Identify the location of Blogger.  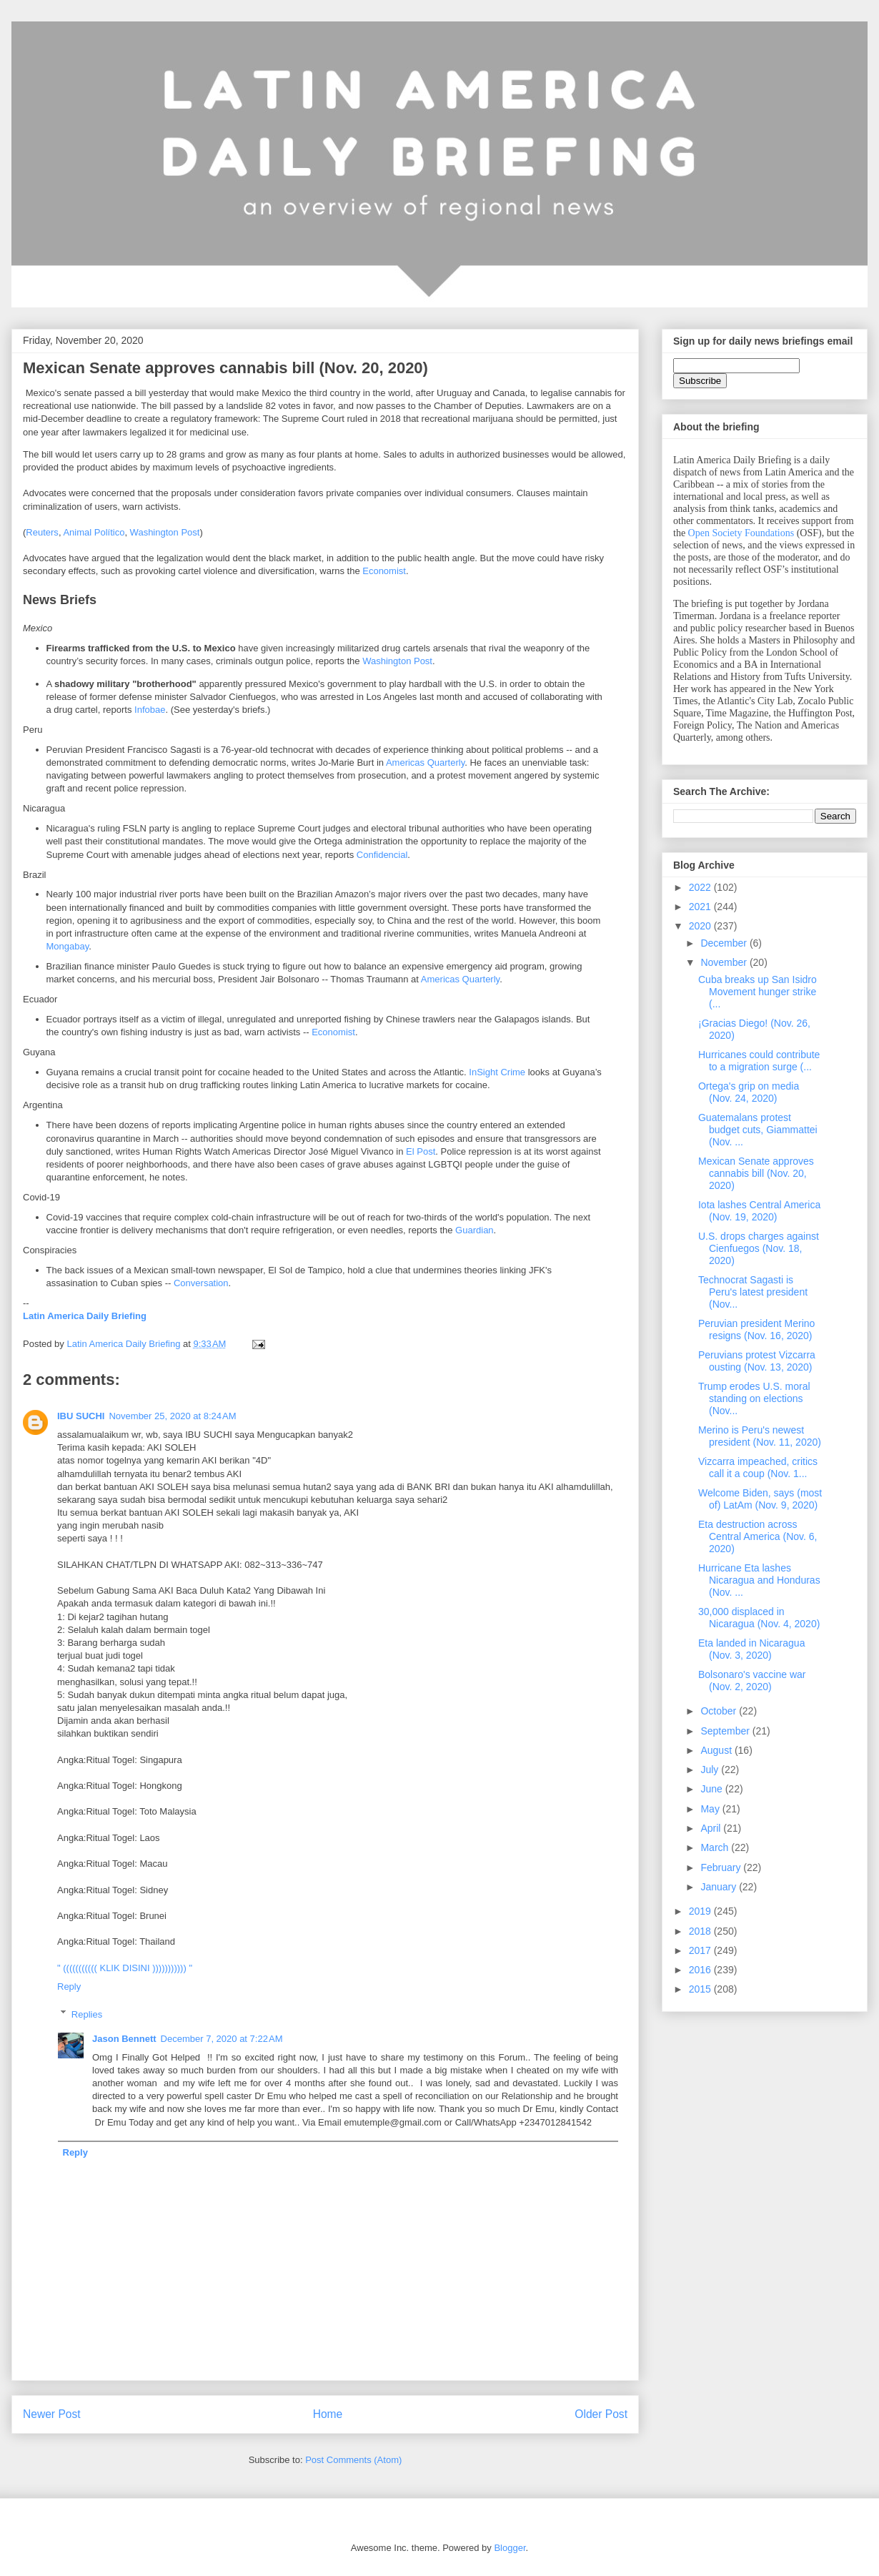
(509, 2547).